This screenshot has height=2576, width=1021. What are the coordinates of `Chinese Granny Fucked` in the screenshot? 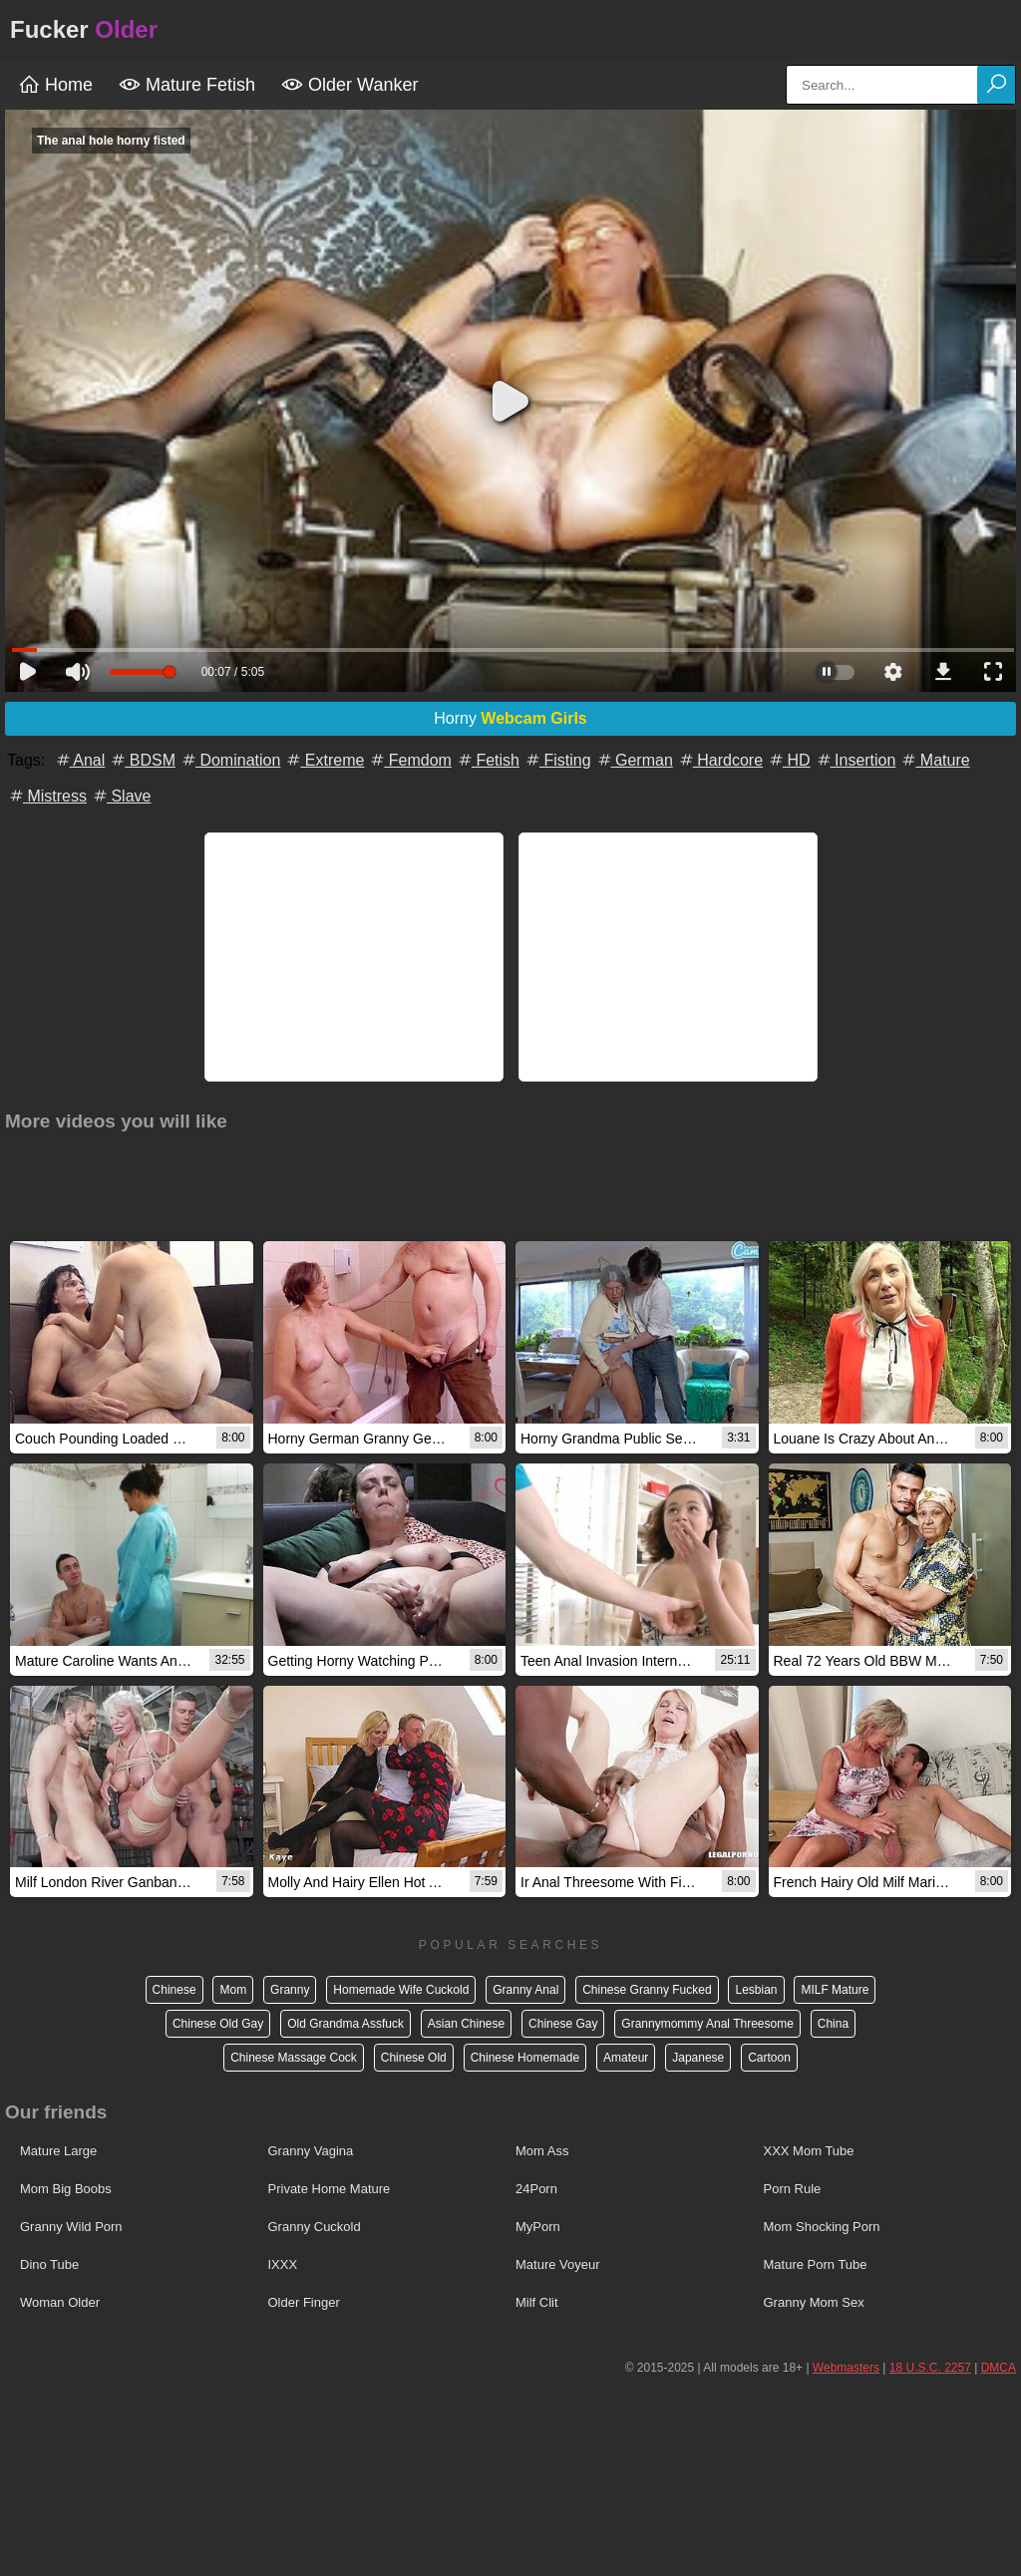 It's located at (646, 1990).